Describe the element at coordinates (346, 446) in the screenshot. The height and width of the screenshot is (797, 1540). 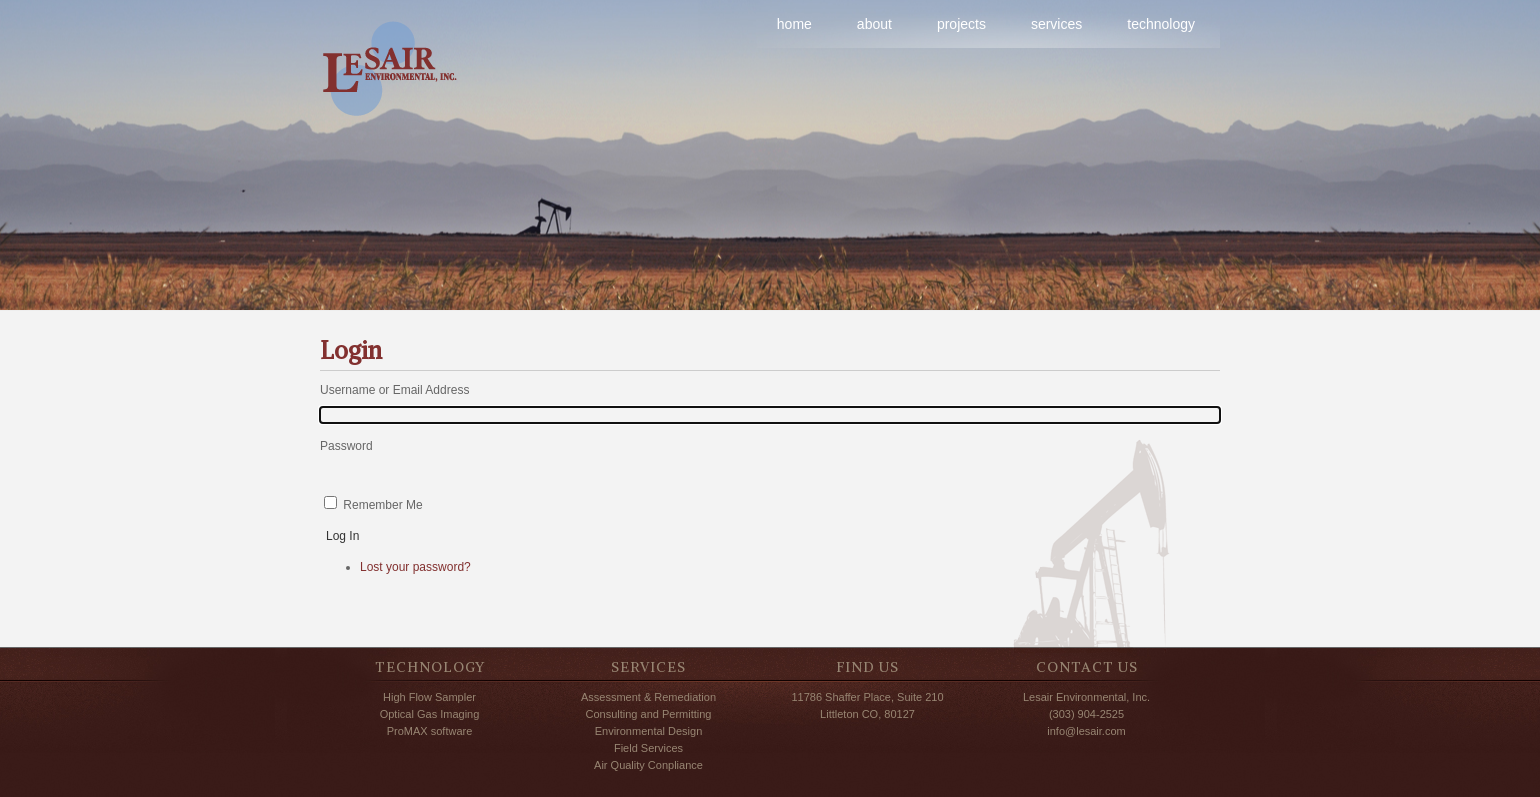
I see `Password` at that location.